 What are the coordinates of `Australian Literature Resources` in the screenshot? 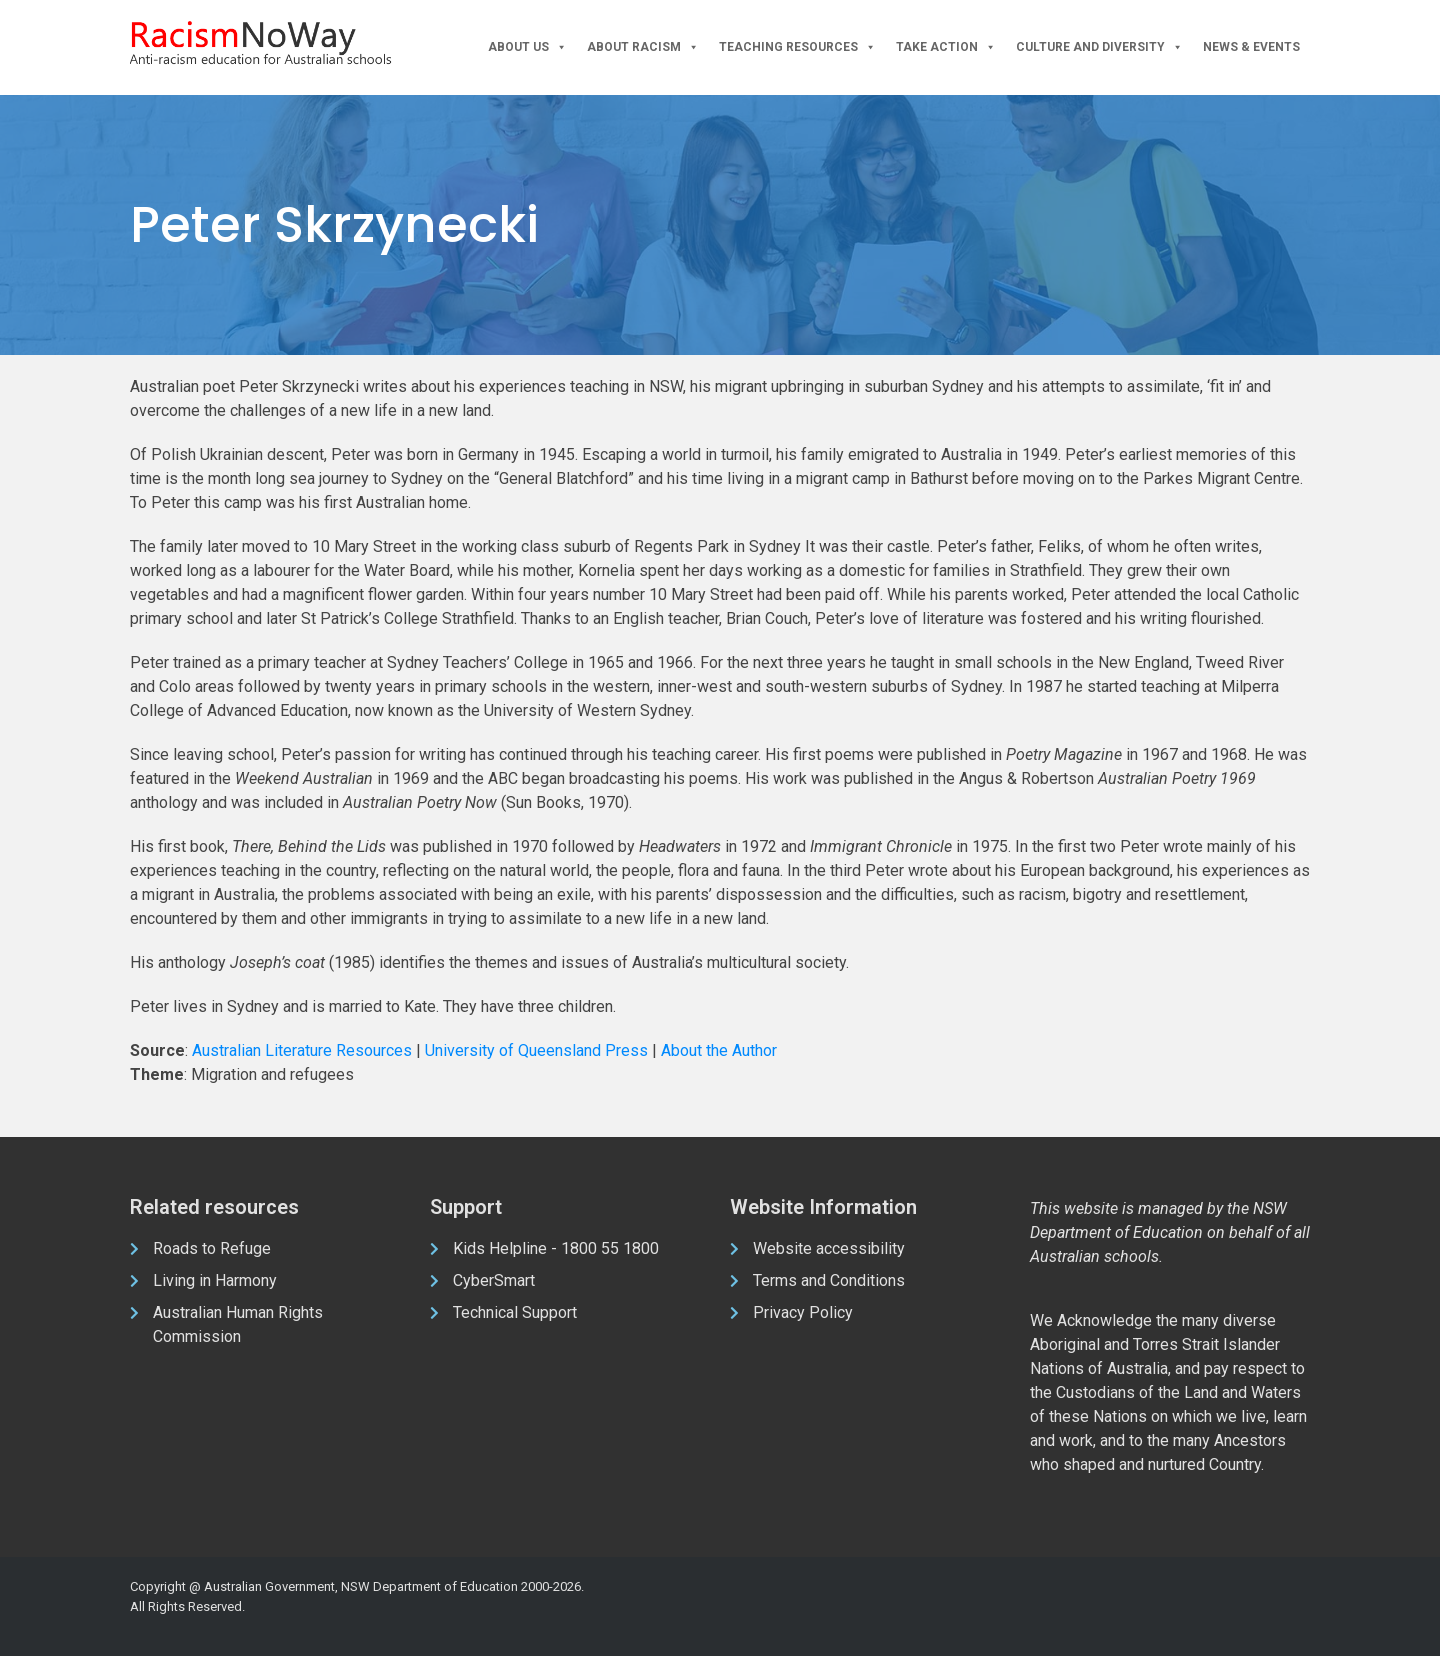 It's located at (302, 1050).